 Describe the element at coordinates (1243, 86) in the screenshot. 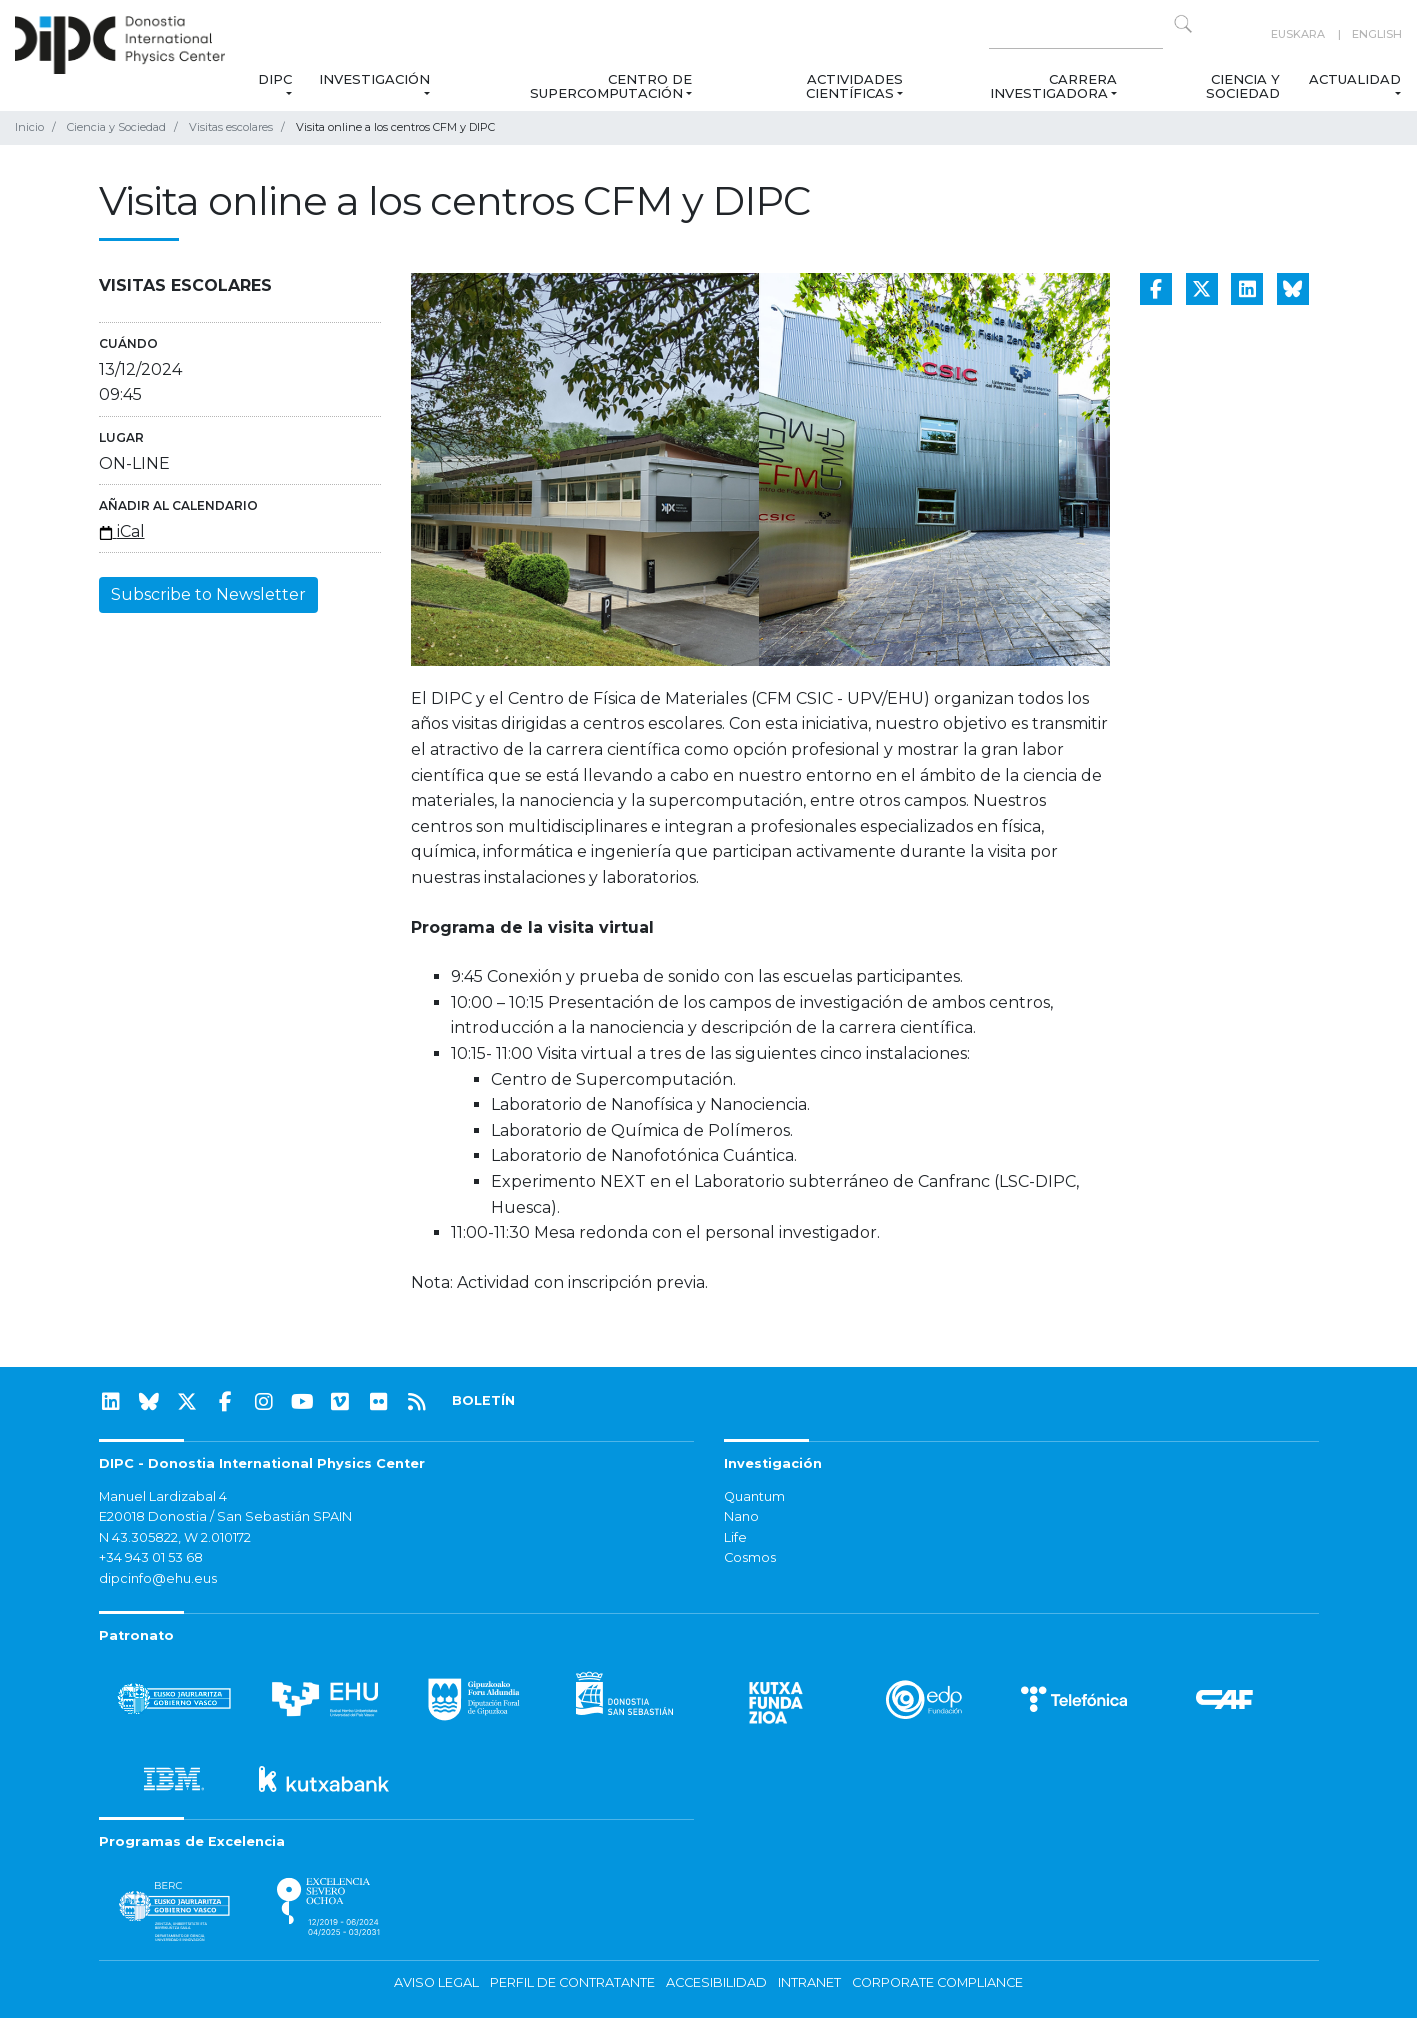

I see `Ciencia y Sociedad` at that location.